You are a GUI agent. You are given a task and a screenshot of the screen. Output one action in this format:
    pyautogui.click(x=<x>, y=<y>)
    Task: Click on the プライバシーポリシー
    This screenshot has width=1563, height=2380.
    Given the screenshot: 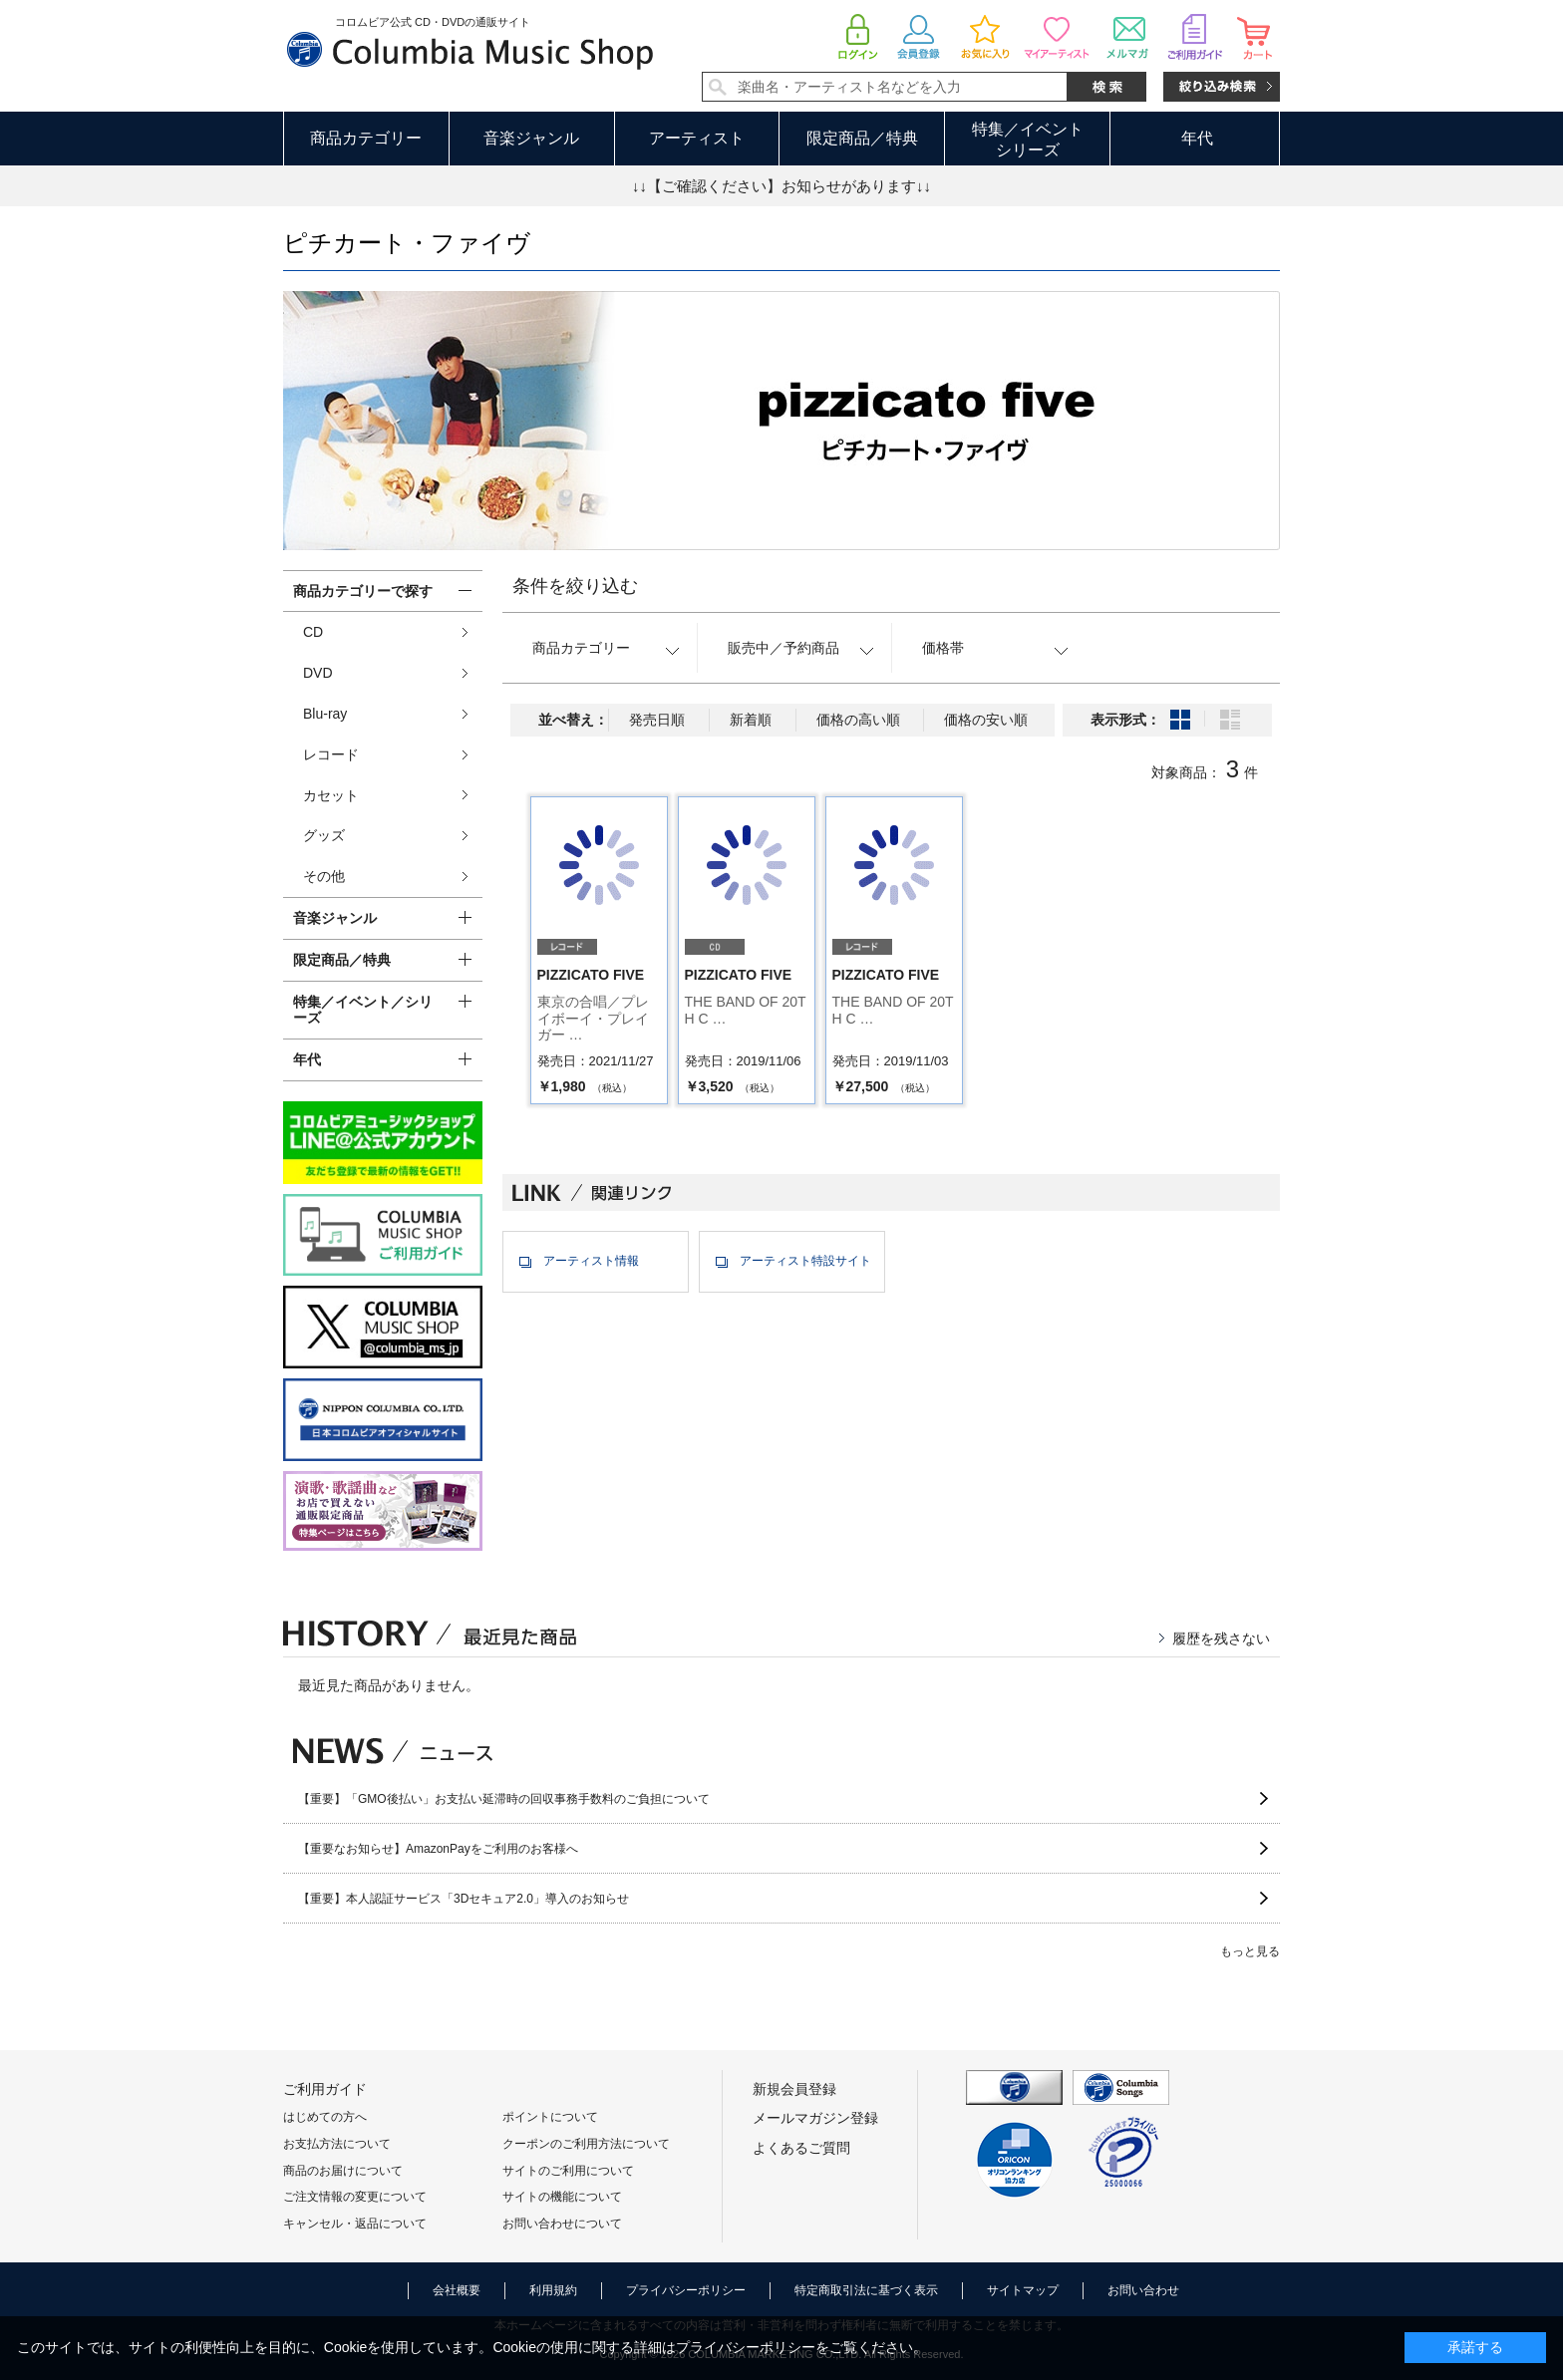 What is the action you would take?
    pyautogui.click(x=686, y=2290)
    